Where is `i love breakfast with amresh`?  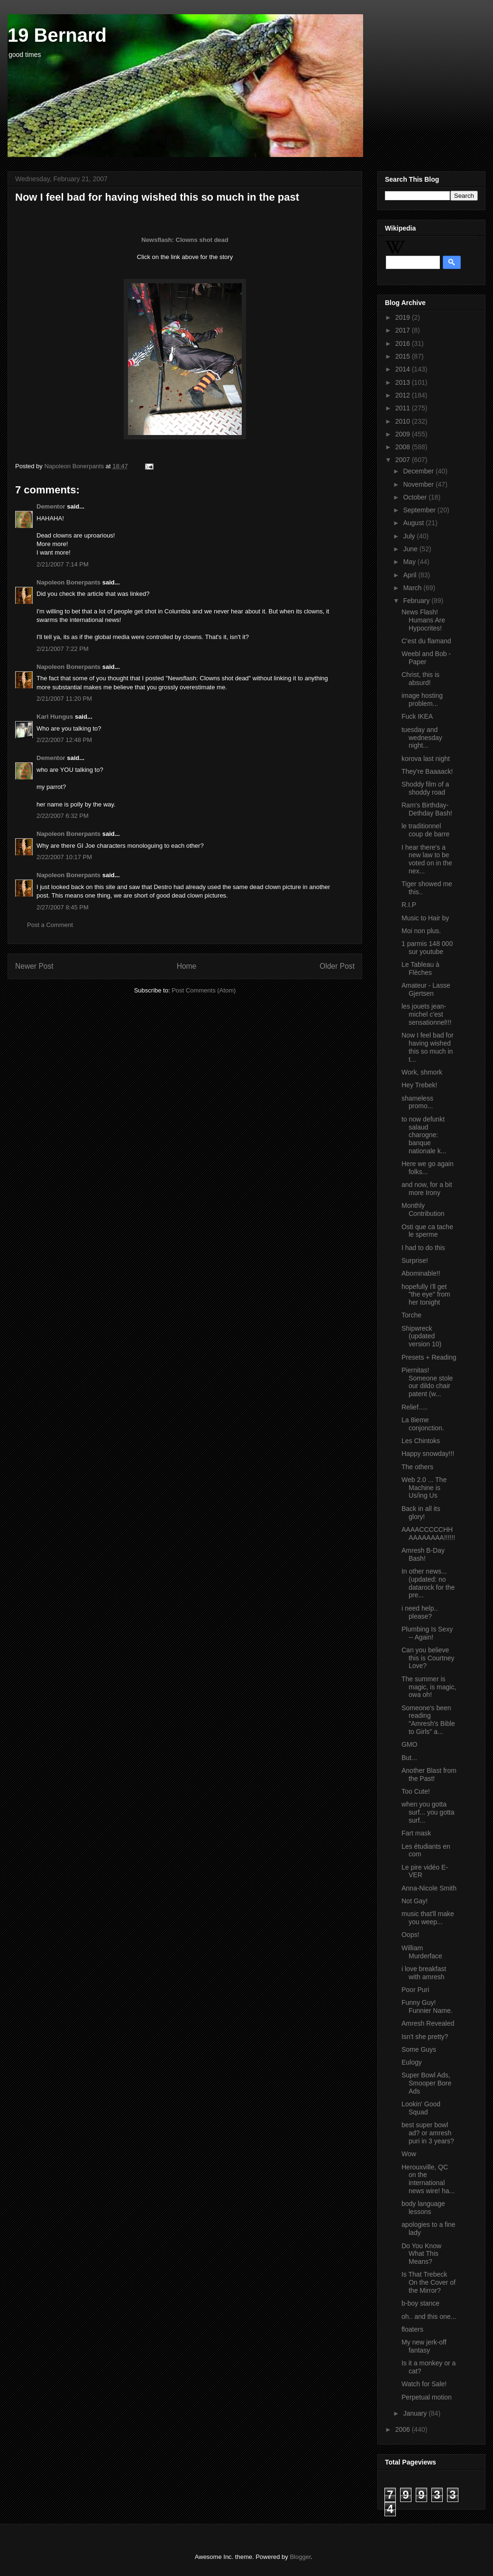
i love breakfast with amresh is located at coordinates (424, 1973).